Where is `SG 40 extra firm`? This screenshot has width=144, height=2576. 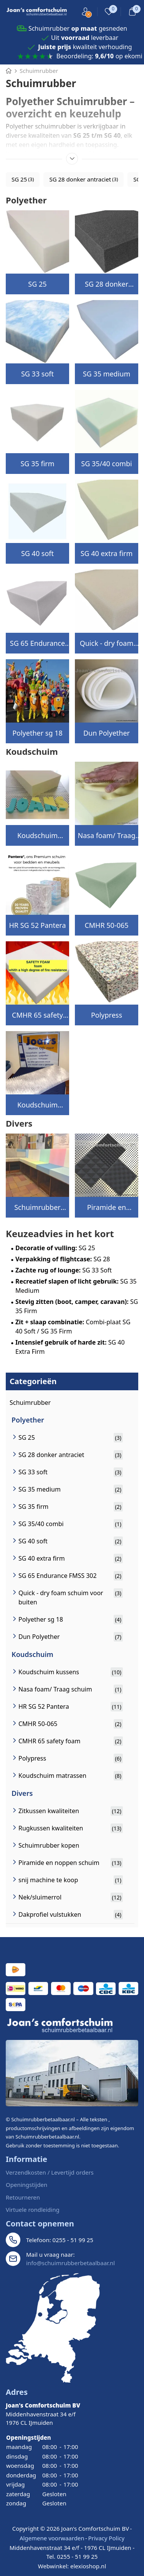 SG 40 extra firm is located at coordinates (107, 553).